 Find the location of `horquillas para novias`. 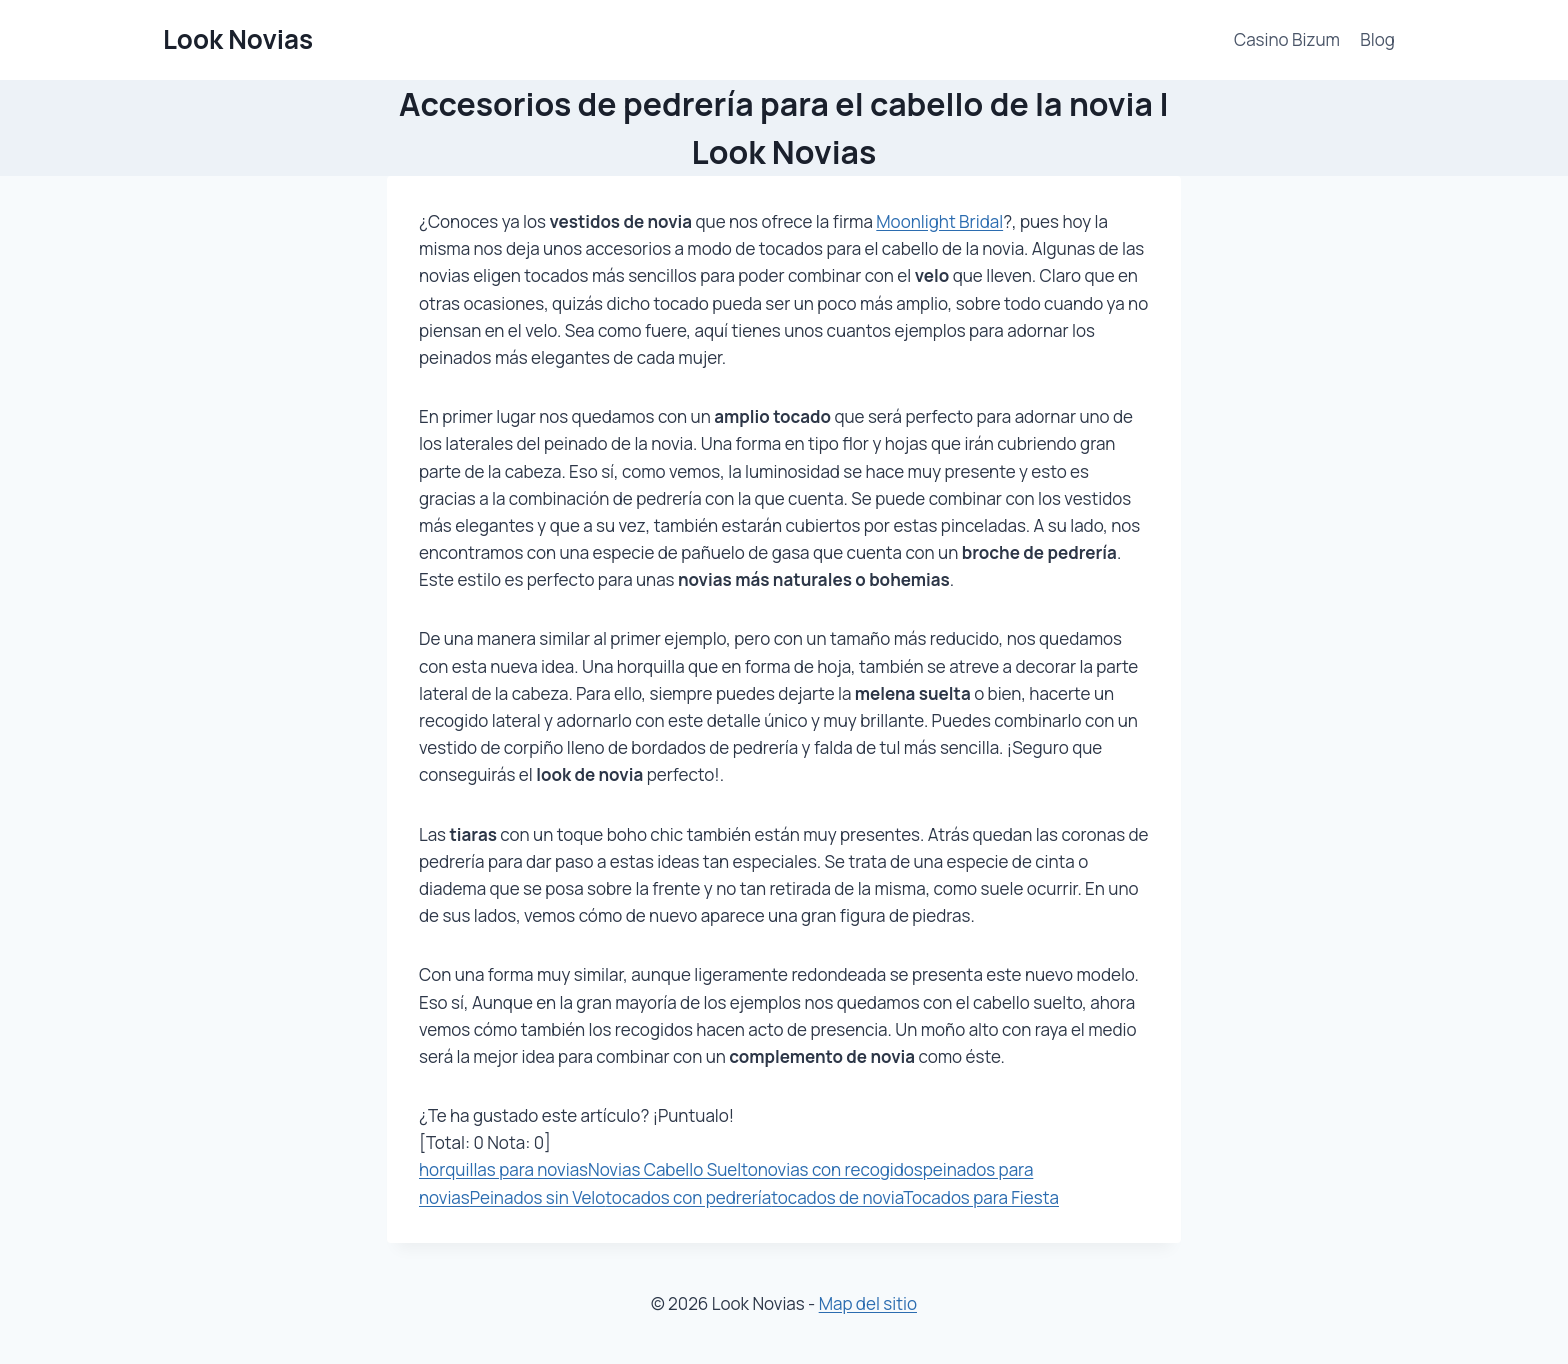

horquillas para novias is located at coordinates (503, 1169).